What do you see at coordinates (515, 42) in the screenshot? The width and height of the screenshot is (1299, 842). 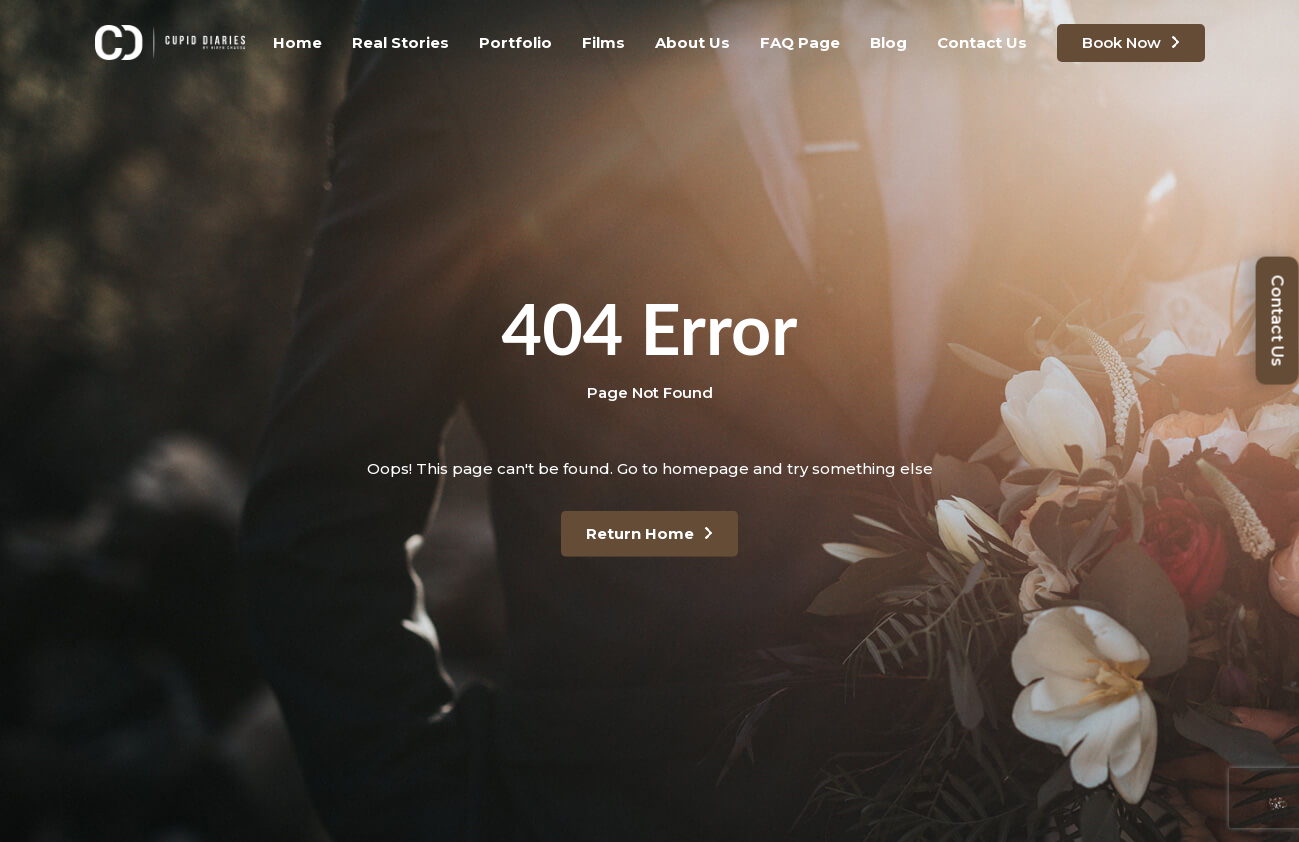 I see `Portfolio` at bounding box center [515, 42].